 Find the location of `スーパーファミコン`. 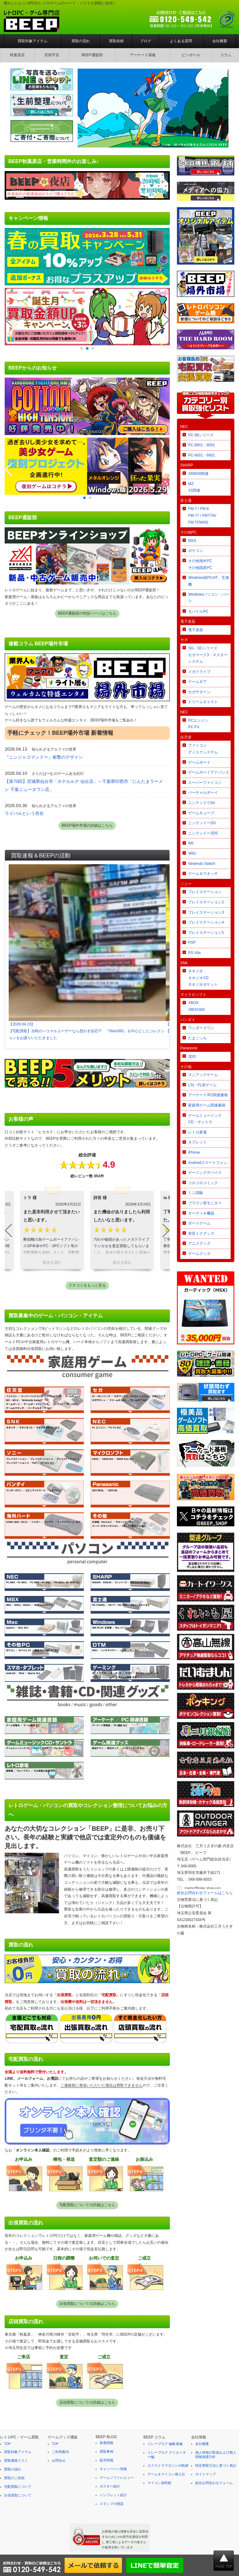

スーパーファミコン is located at coordinates (205, 782).